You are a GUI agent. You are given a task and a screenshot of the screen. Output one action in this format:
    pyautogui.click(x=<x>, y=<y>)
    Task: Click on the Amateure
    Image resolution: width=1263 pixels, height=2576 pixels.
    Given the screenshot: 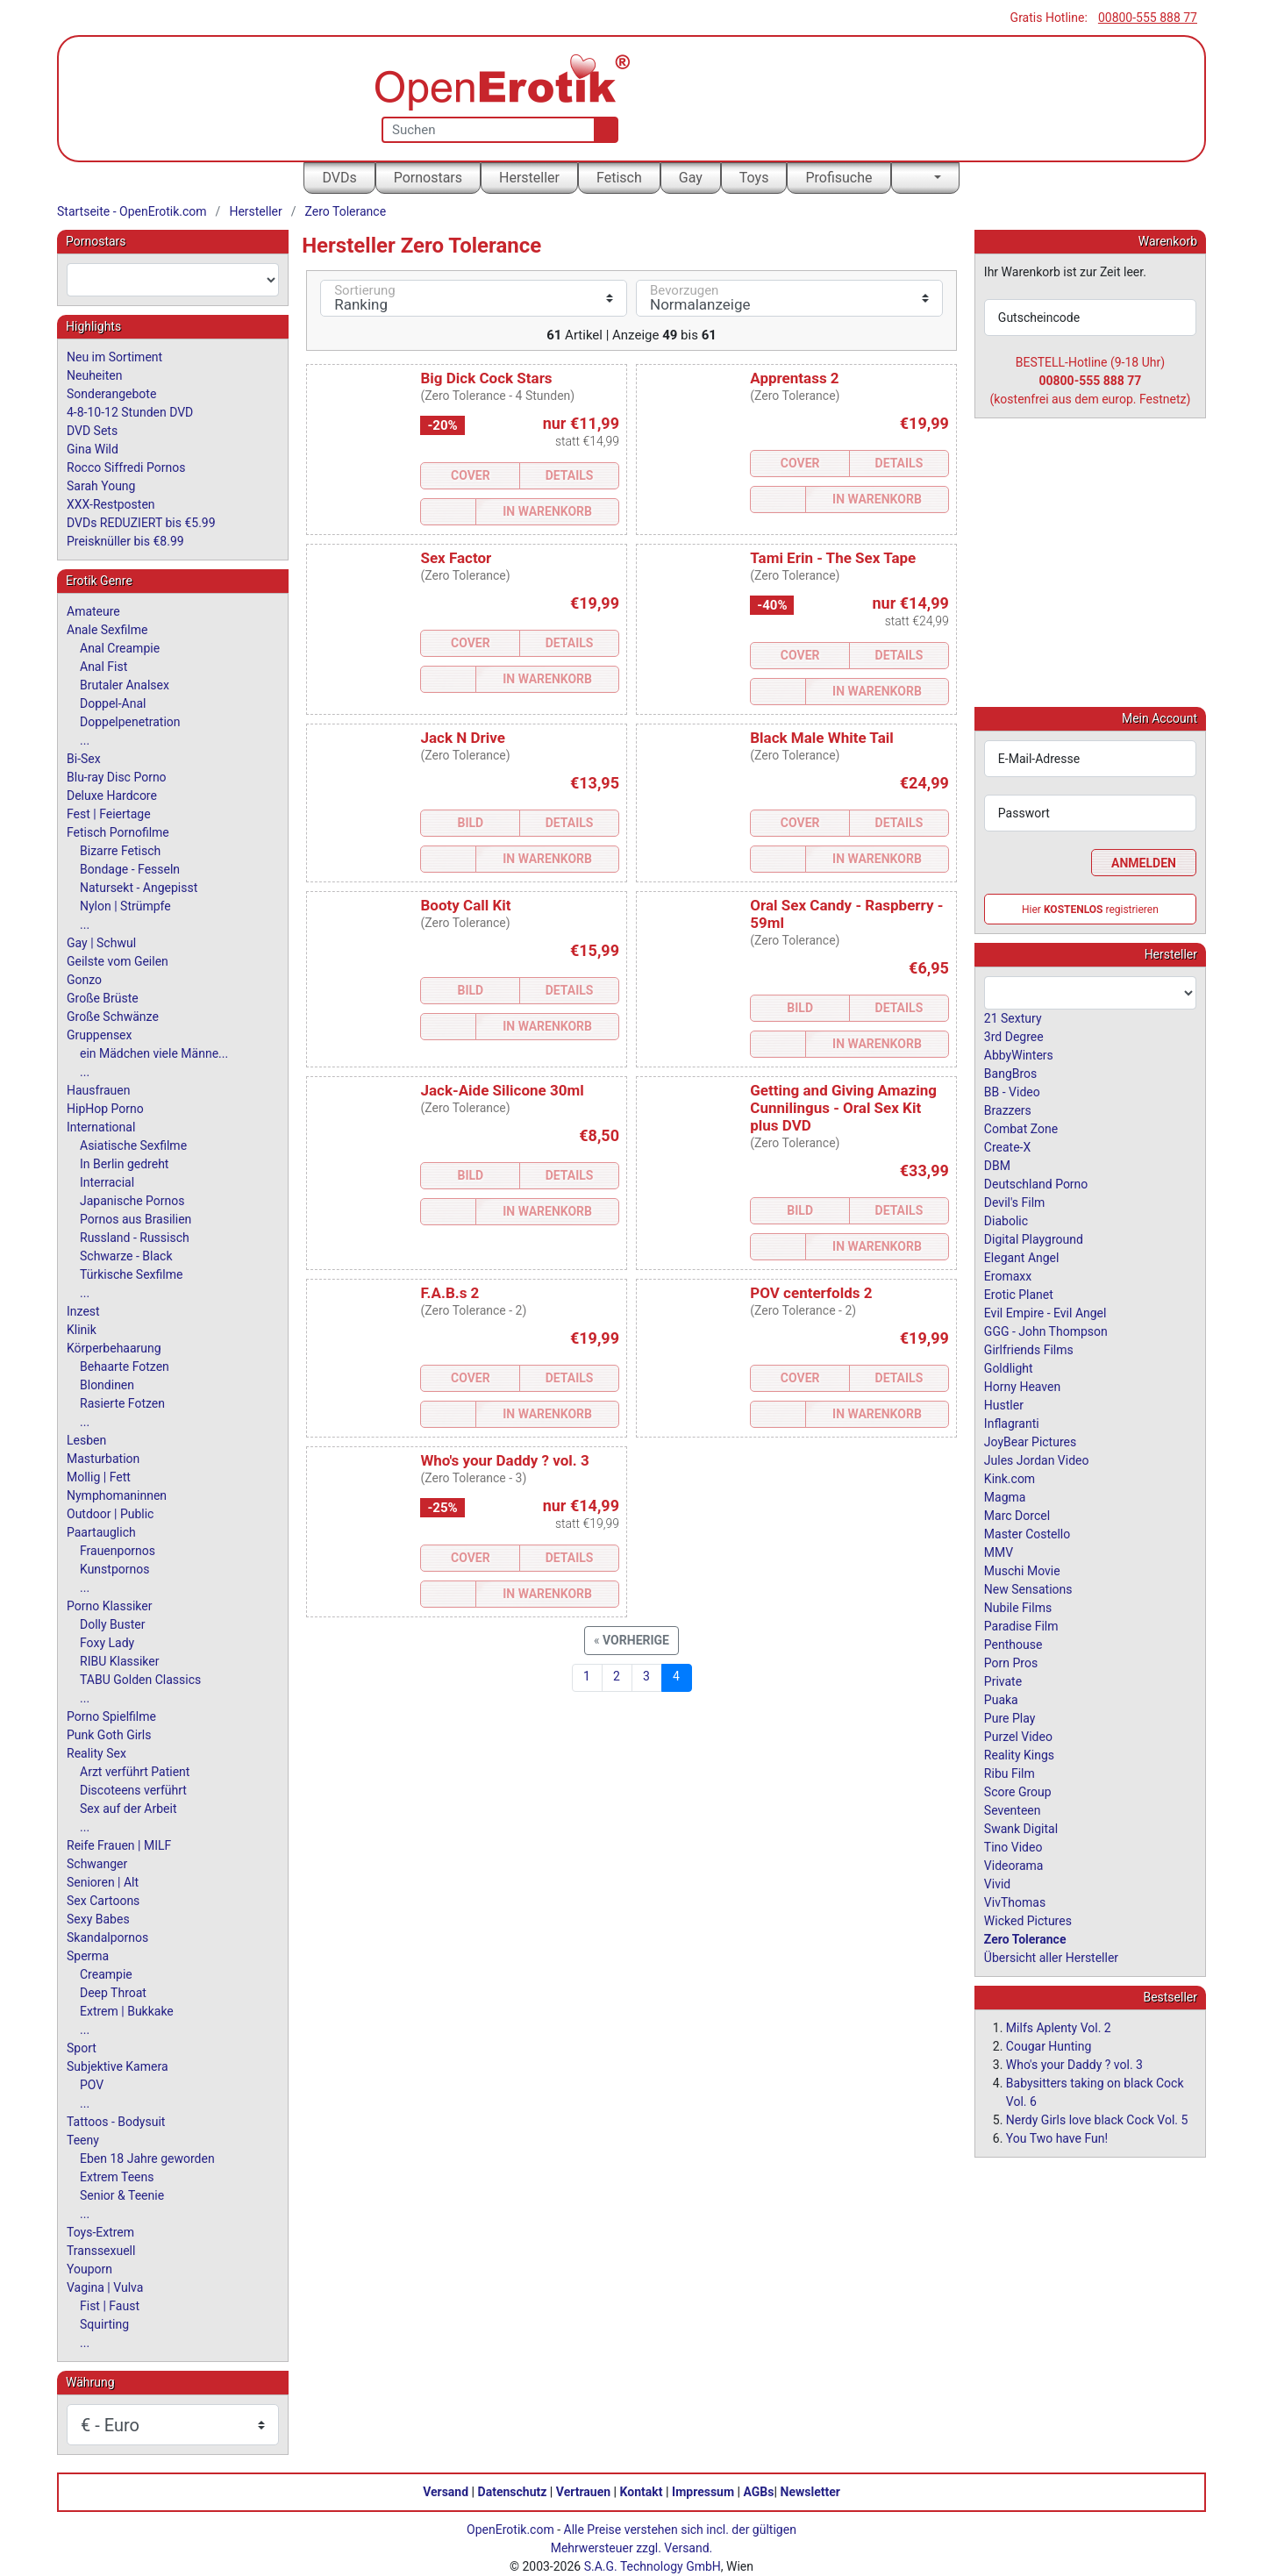 What is the action you would take?
    pyautogui.click(x=93, y=611)
    